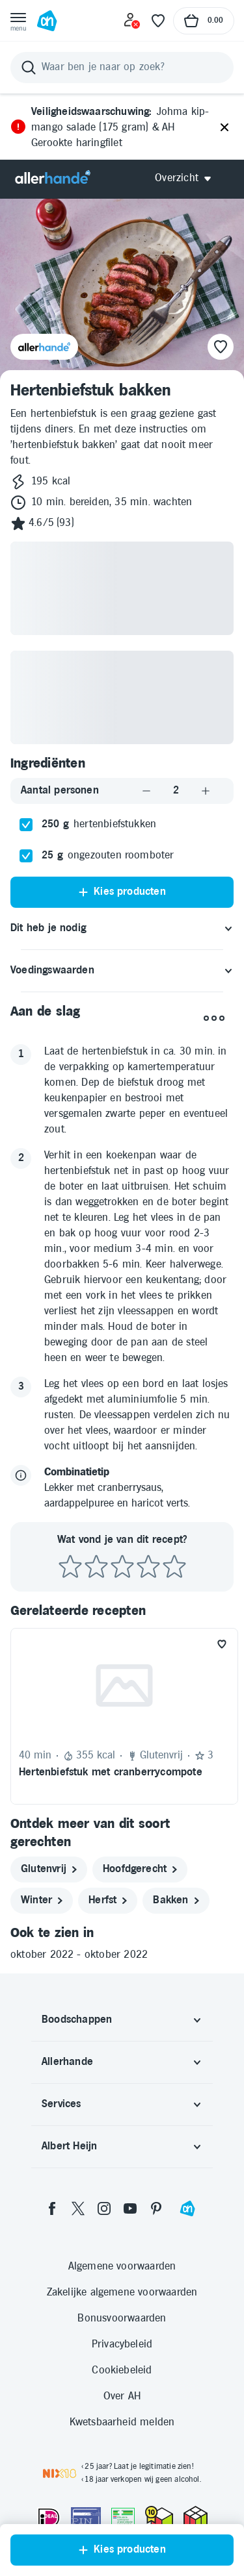 This screenshot has width=244, height=2576. Describe the element at coordinates (205, 790) in the screenshot. I see `[Aantal verhogen]` at that location.